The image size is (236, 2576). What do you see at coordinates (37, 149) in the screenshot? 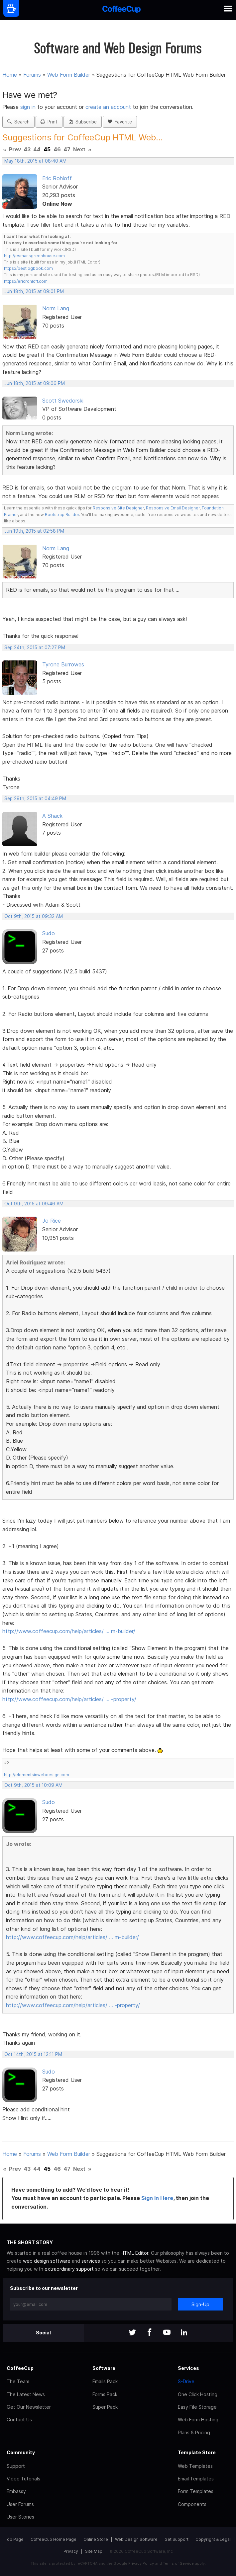
I see `44` at bounding box center [37, 149].